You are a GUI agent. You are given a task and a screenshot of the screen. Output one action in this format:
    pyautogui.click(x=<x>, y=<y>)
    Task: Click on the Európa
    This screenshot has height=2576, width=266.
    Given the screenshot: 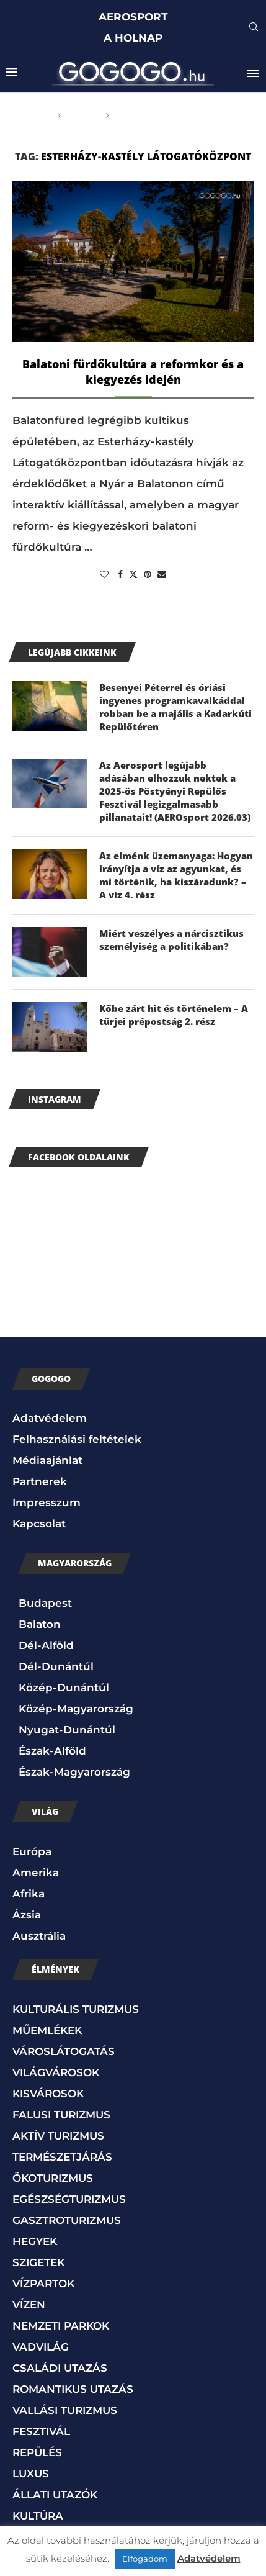 What is the action you would take?
    pyautogui.click(x=31, y=1851)
    